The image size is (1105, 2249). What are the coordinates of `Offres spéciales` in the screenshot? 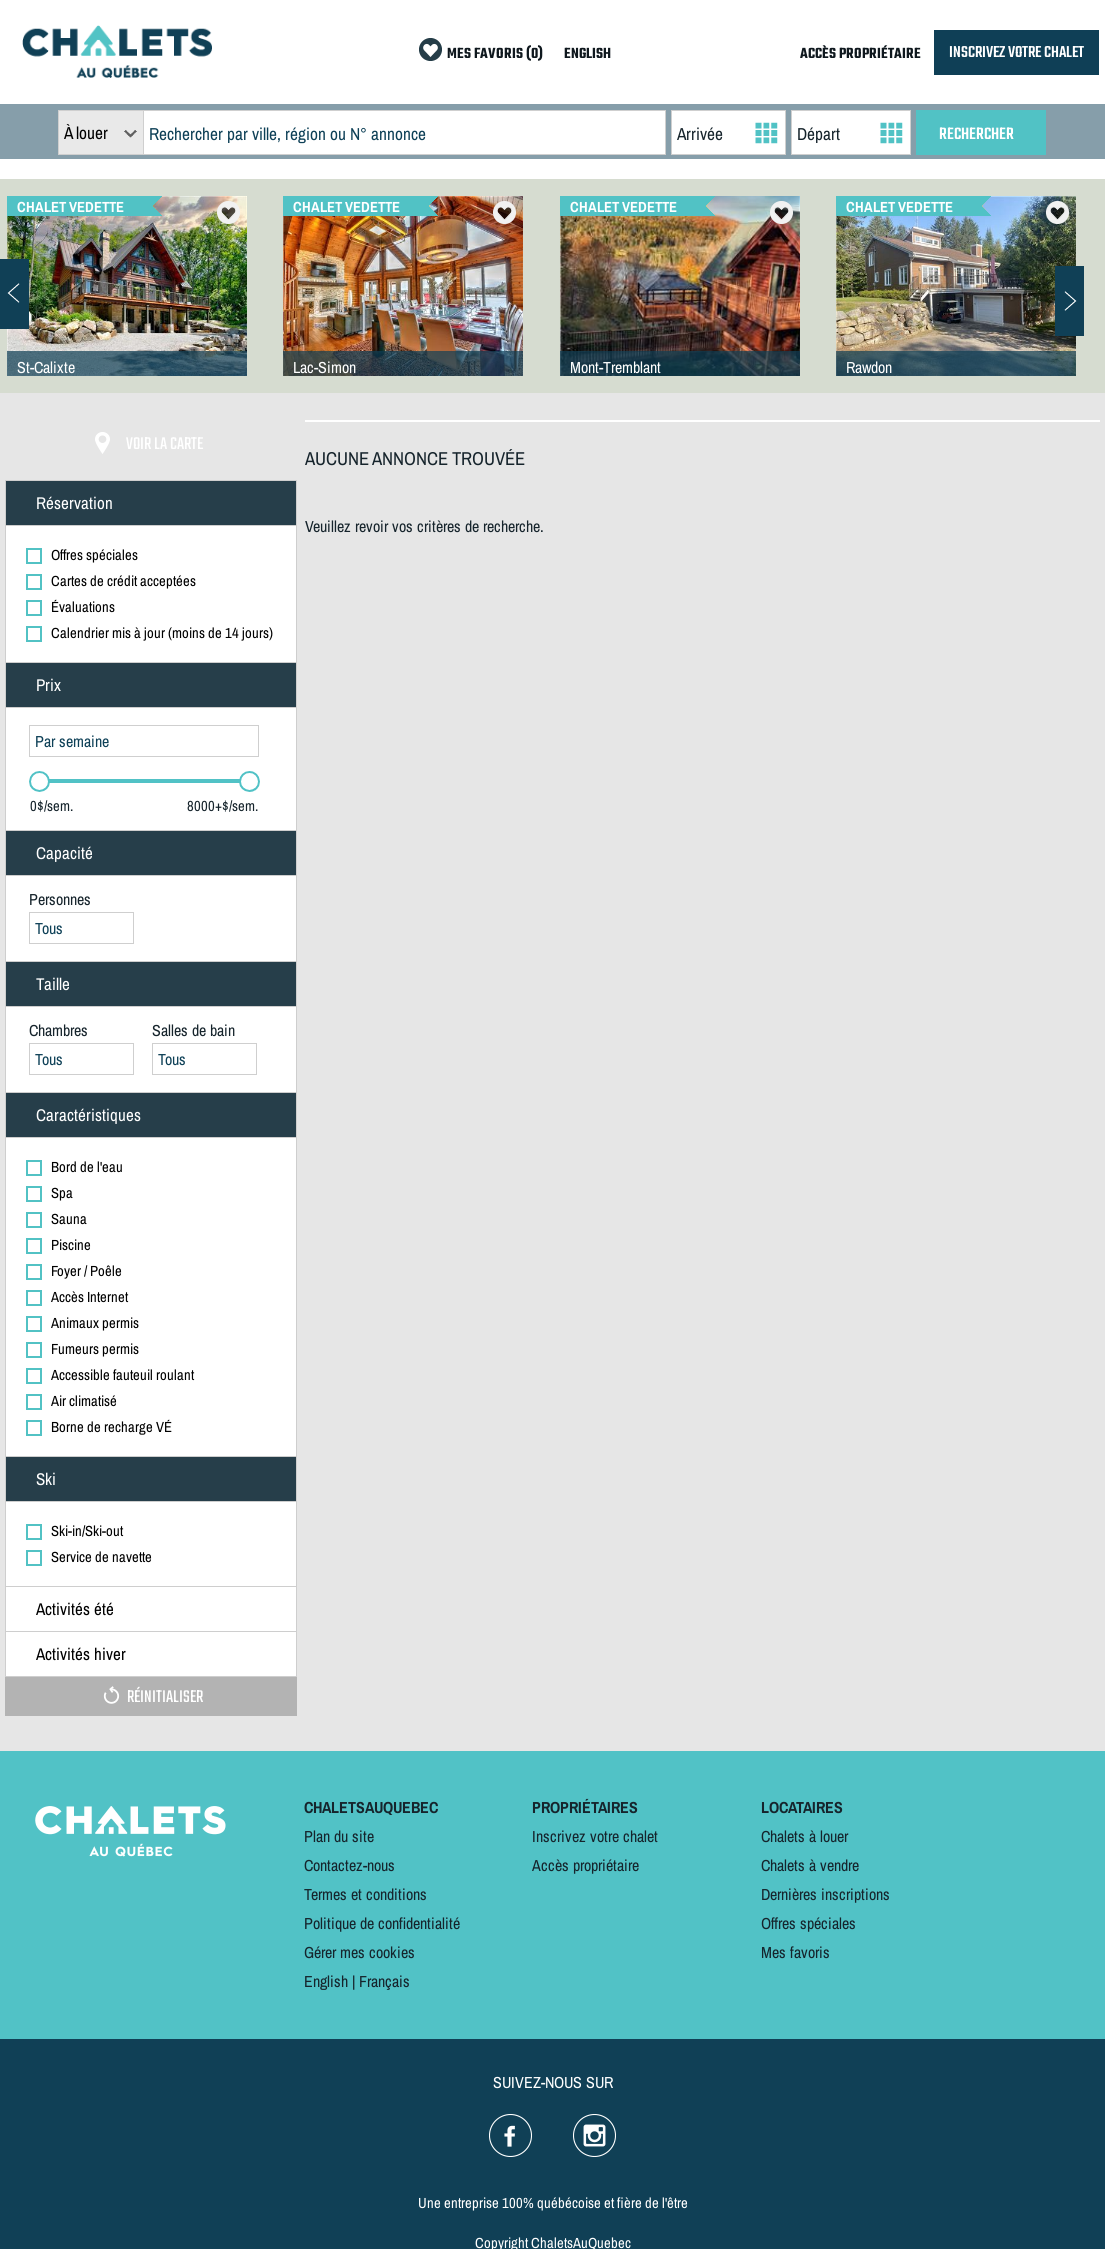 It's located at (808, 1923).